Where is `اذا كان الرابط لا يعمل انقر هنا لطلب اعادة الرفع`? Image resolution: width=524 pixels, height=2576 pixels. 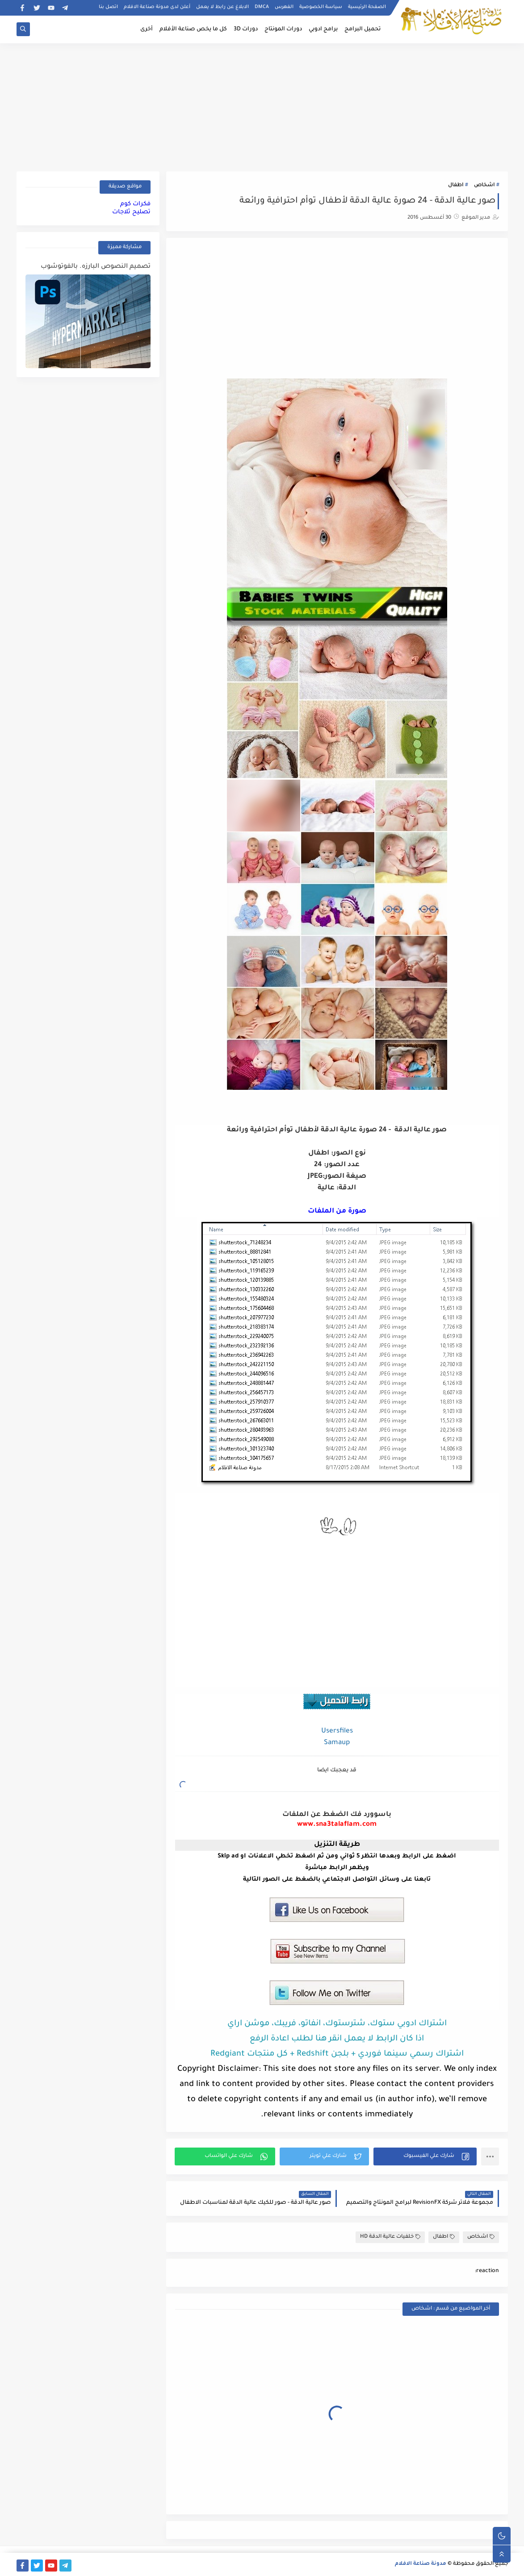 اذا كان الرابط لا يعمل انقر هنا لطلب اعادة الرفع is located at coordinates (337, 2039).